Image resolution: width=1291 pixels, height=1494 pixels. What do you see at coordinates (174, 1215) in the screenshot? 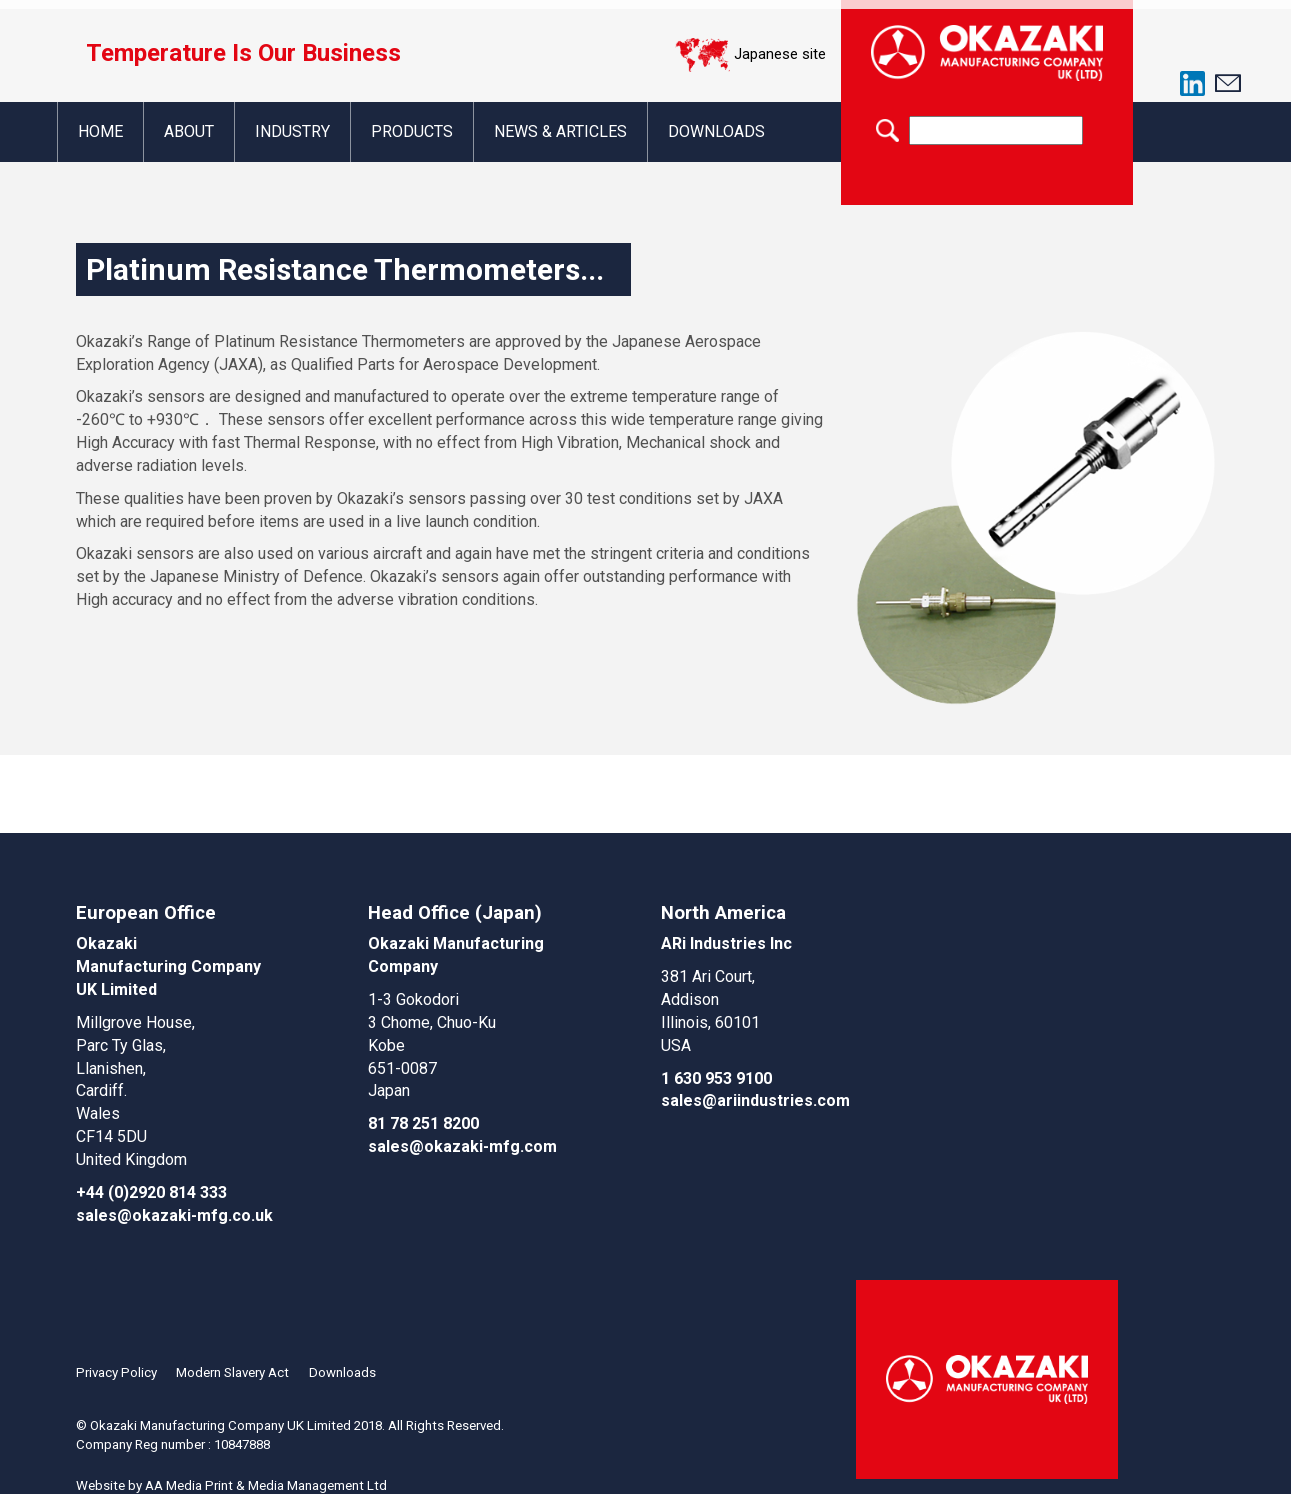
I see `sales@okazaki-mfg.co.uk` at bounding box center [174, 1215].